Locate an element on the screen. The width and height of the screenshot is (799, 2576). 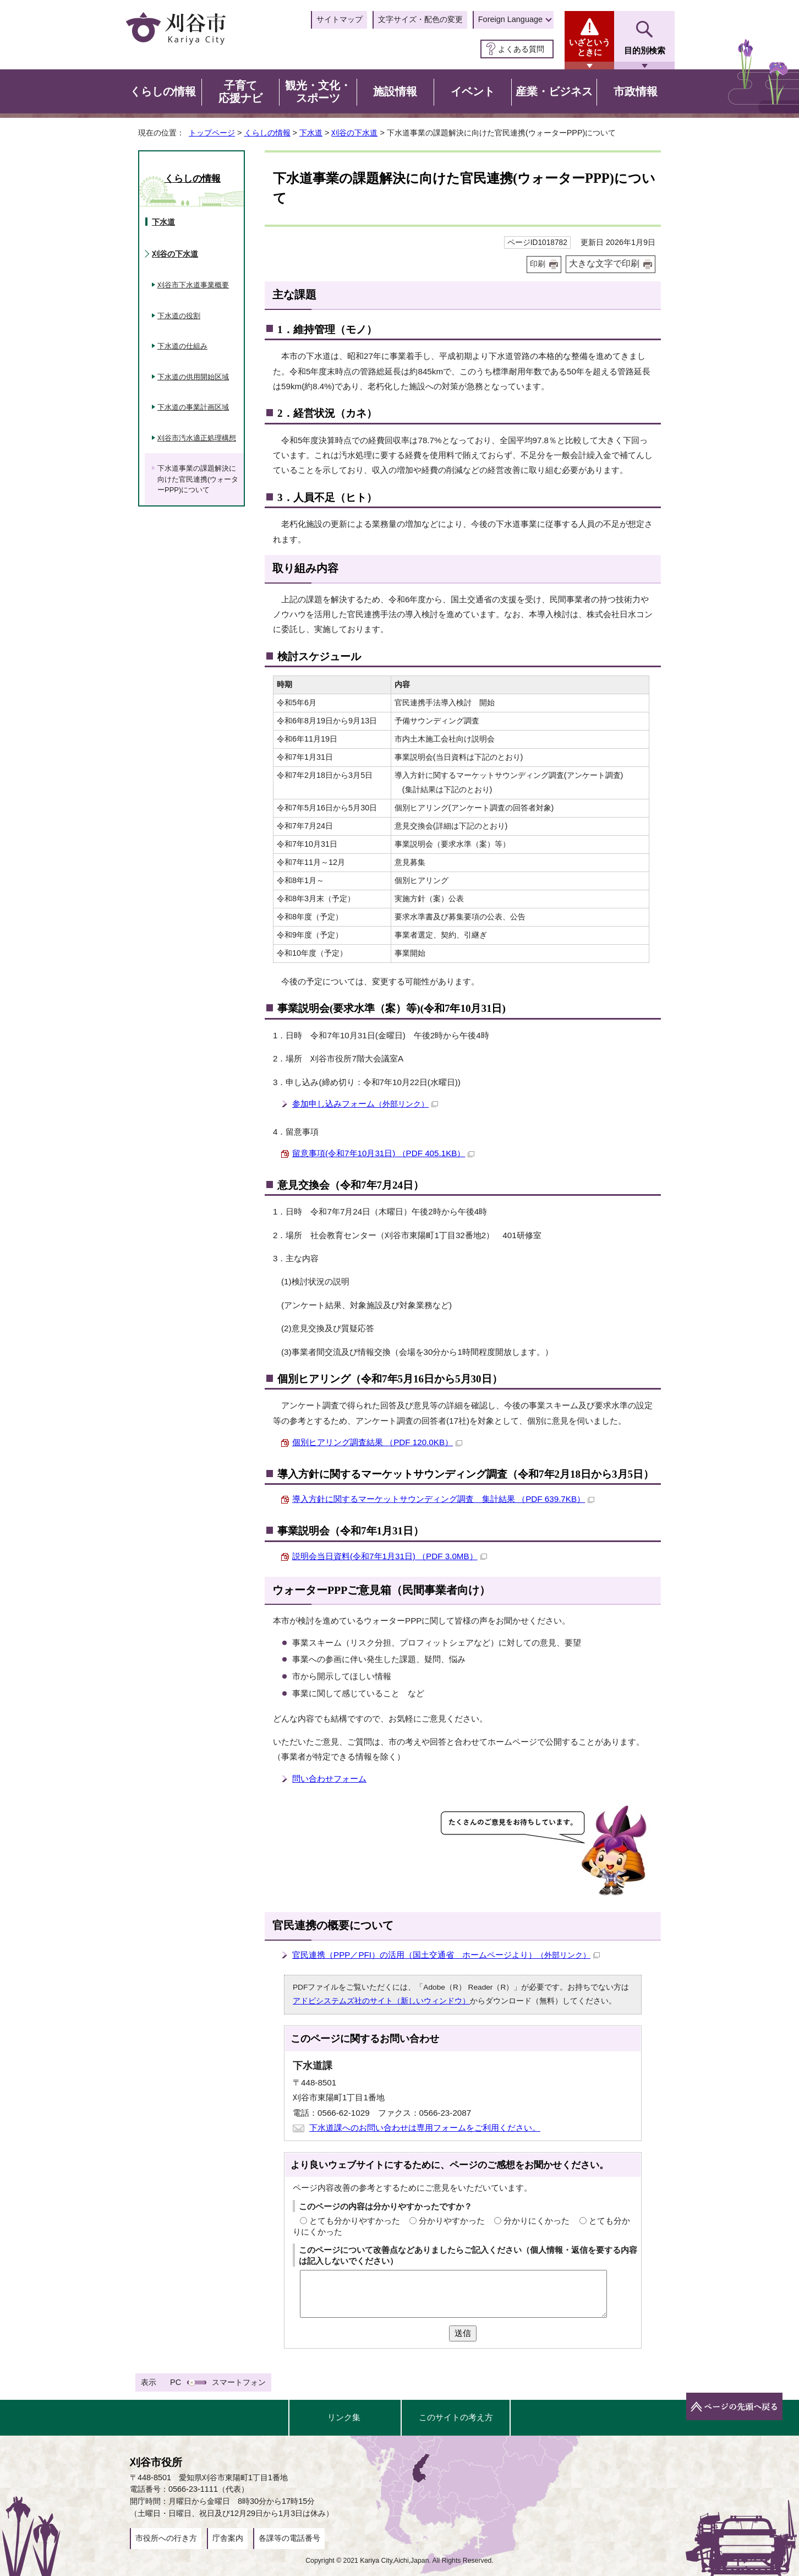
各課等の電話番号 is located at coordinates (289, 2538).